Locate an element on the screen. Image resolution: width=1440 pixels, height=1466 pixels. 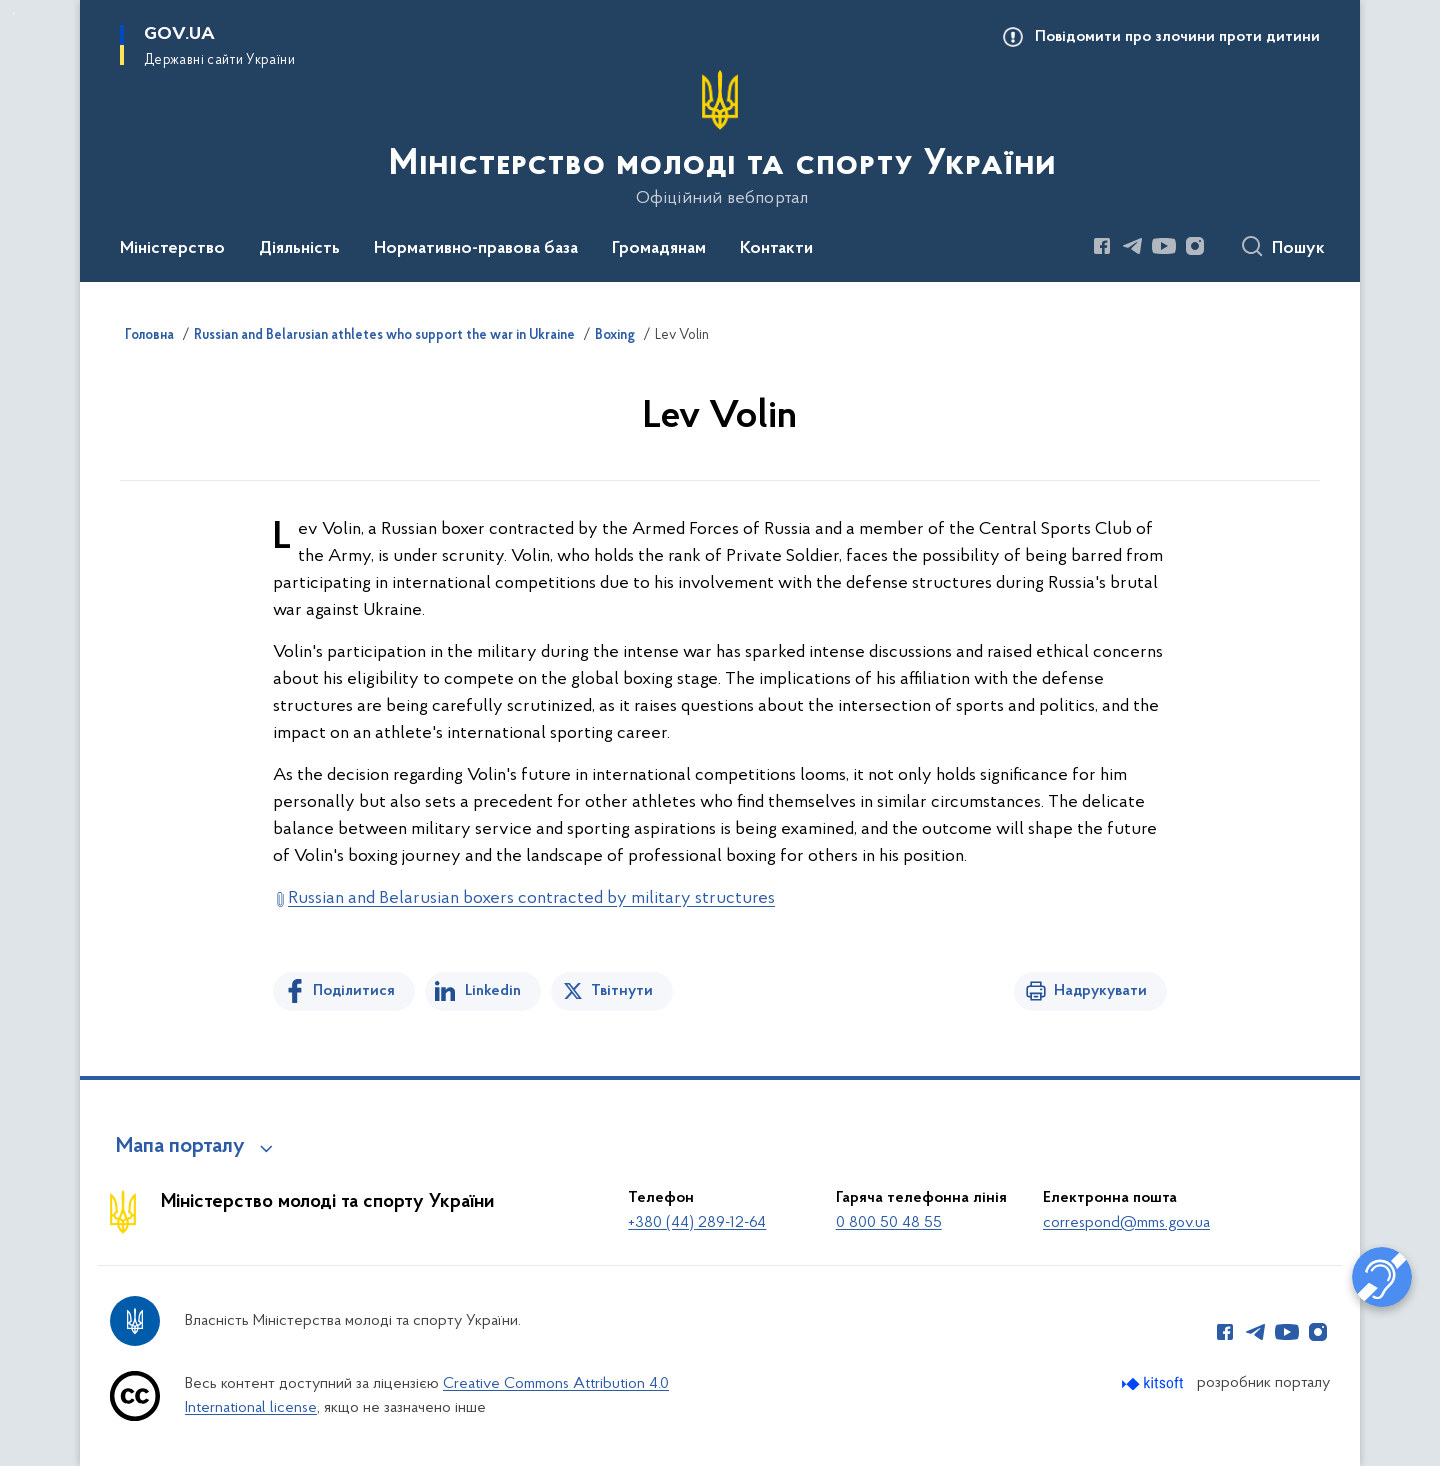
[Сторінка у Instagram (відкриває нове вікно)] is located at coordinates (1195, 246).